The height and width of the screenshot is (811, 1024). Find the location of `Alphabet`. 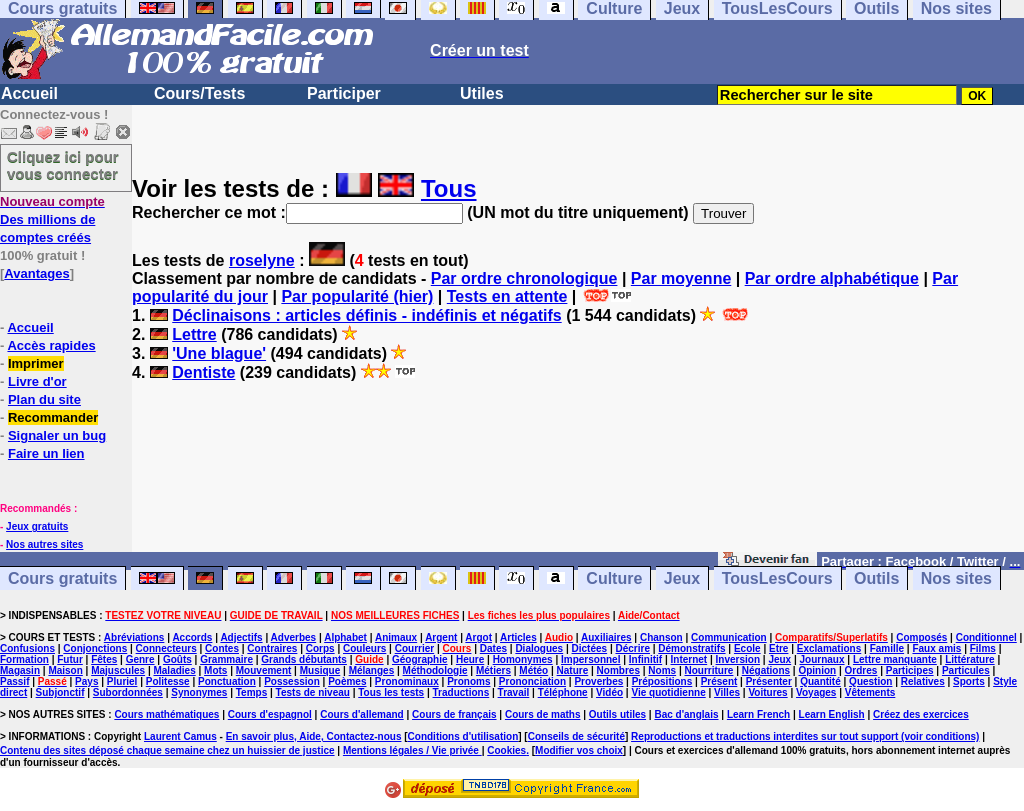

Alphabet is located at coordinates (345, 637).